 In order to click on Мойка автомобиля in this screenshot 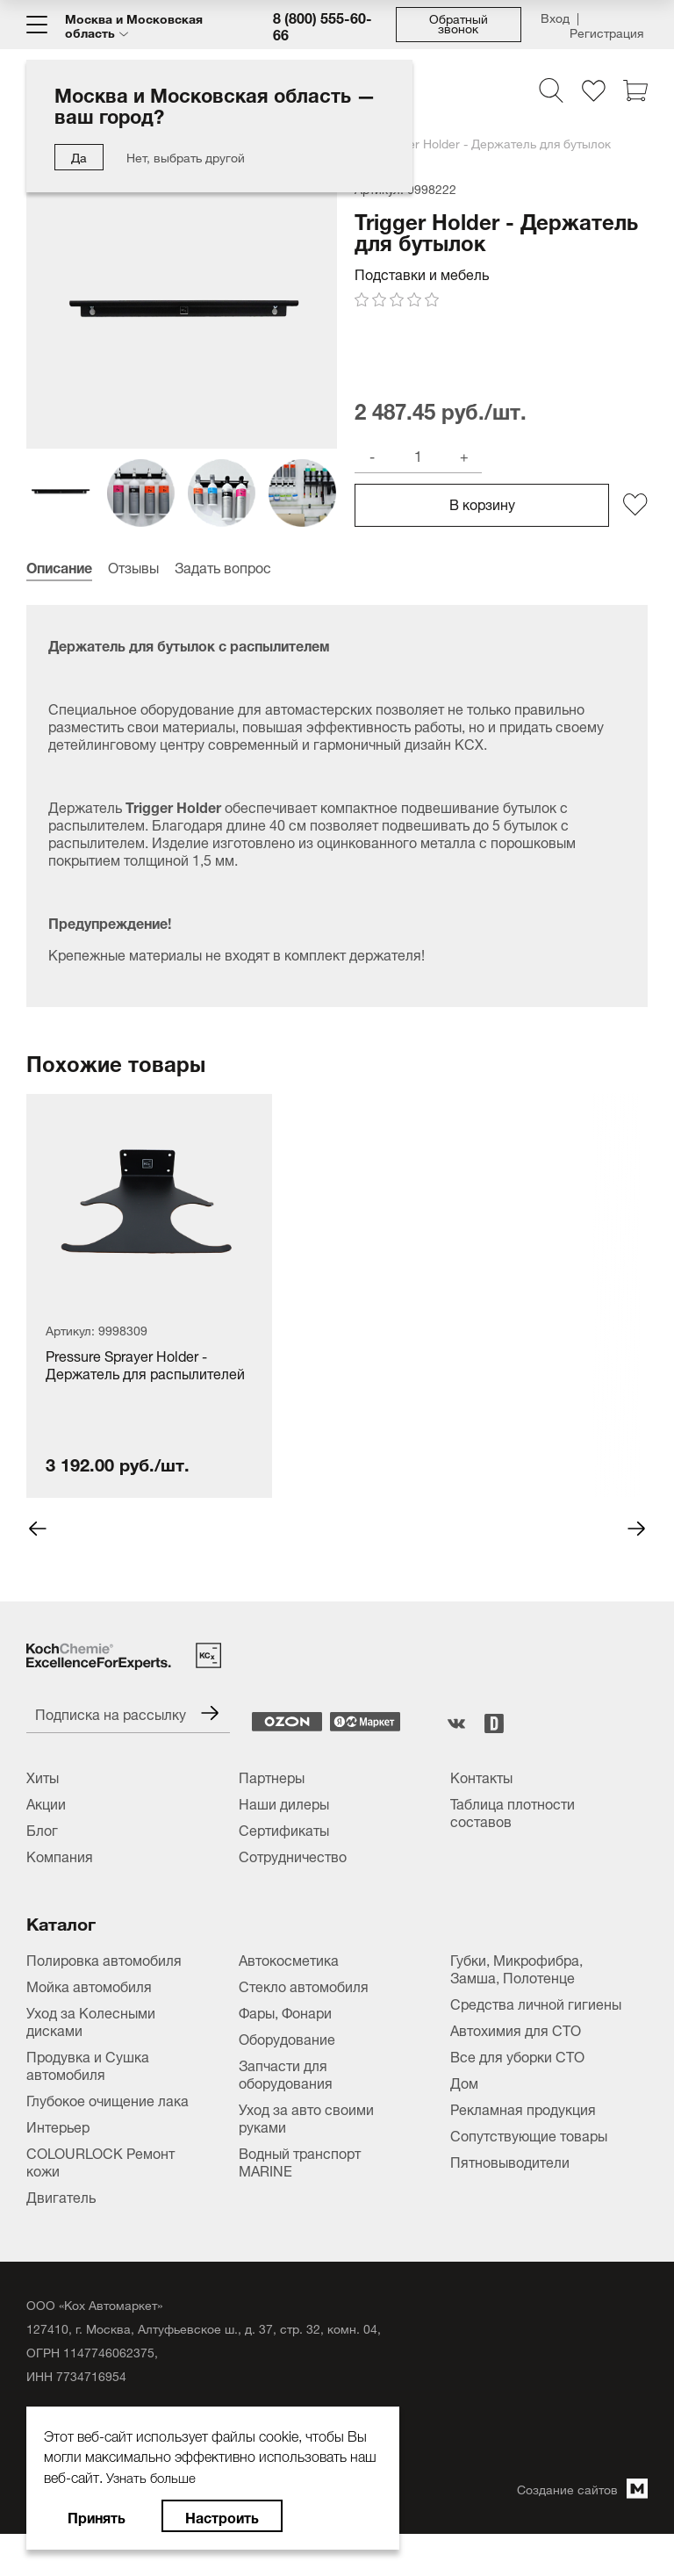, I will do `click(89, 2025)`.